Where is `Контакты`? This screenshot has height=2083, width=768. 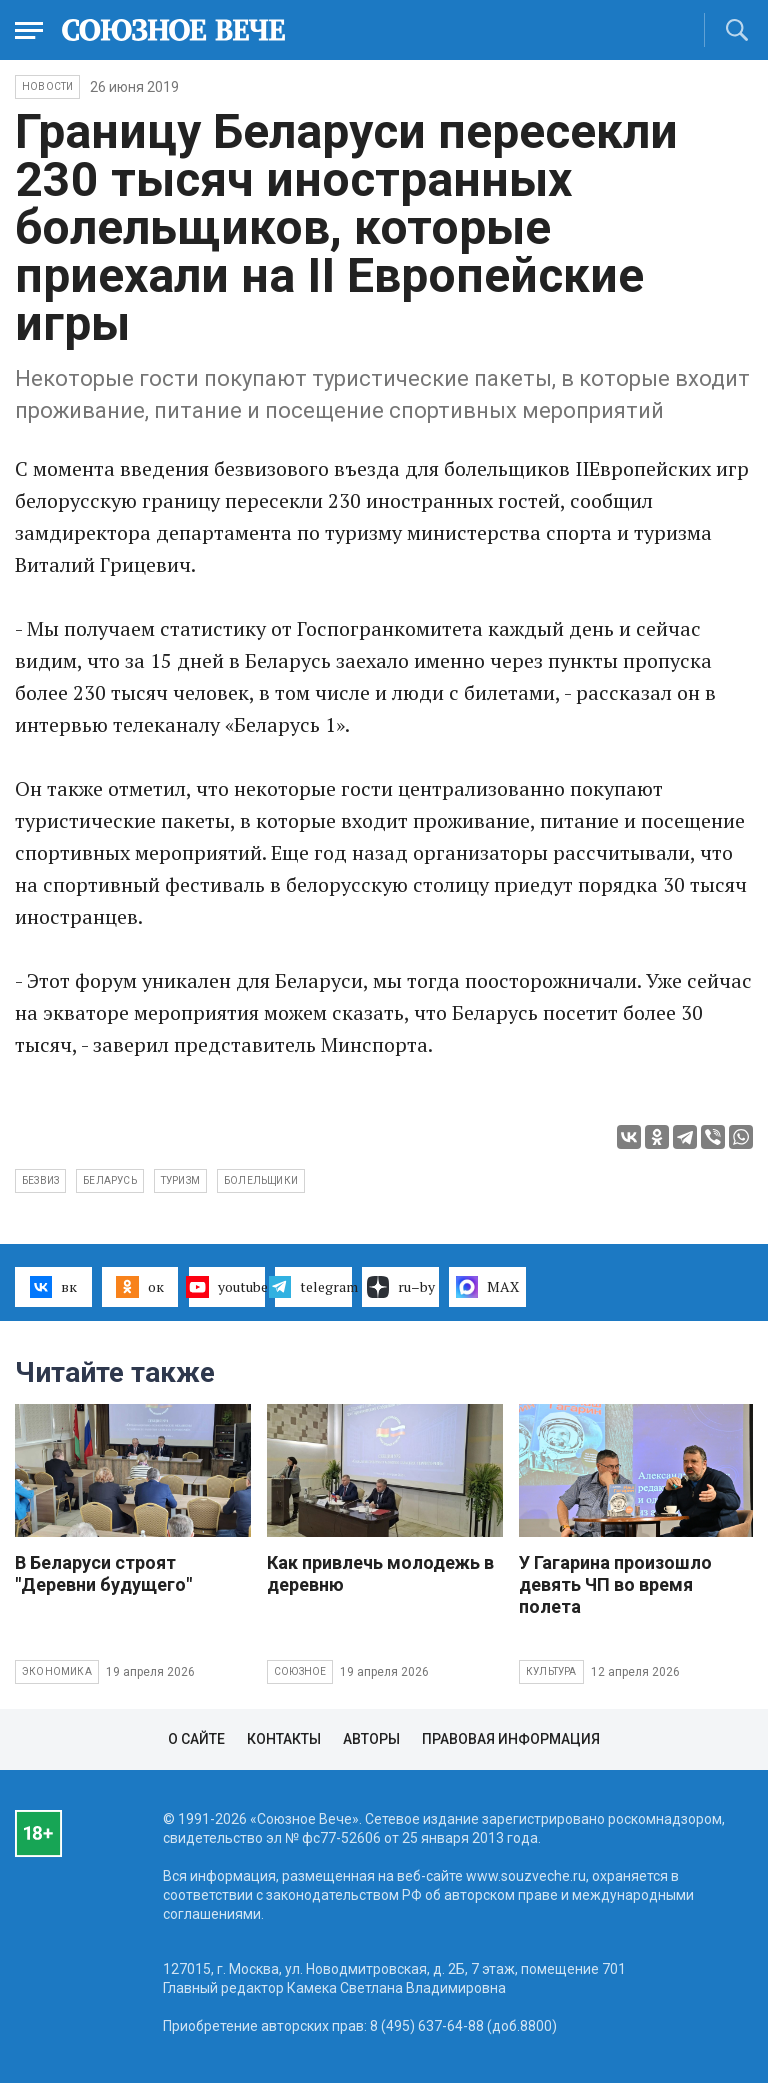 Контакты is located at coordinates (284, 1739).